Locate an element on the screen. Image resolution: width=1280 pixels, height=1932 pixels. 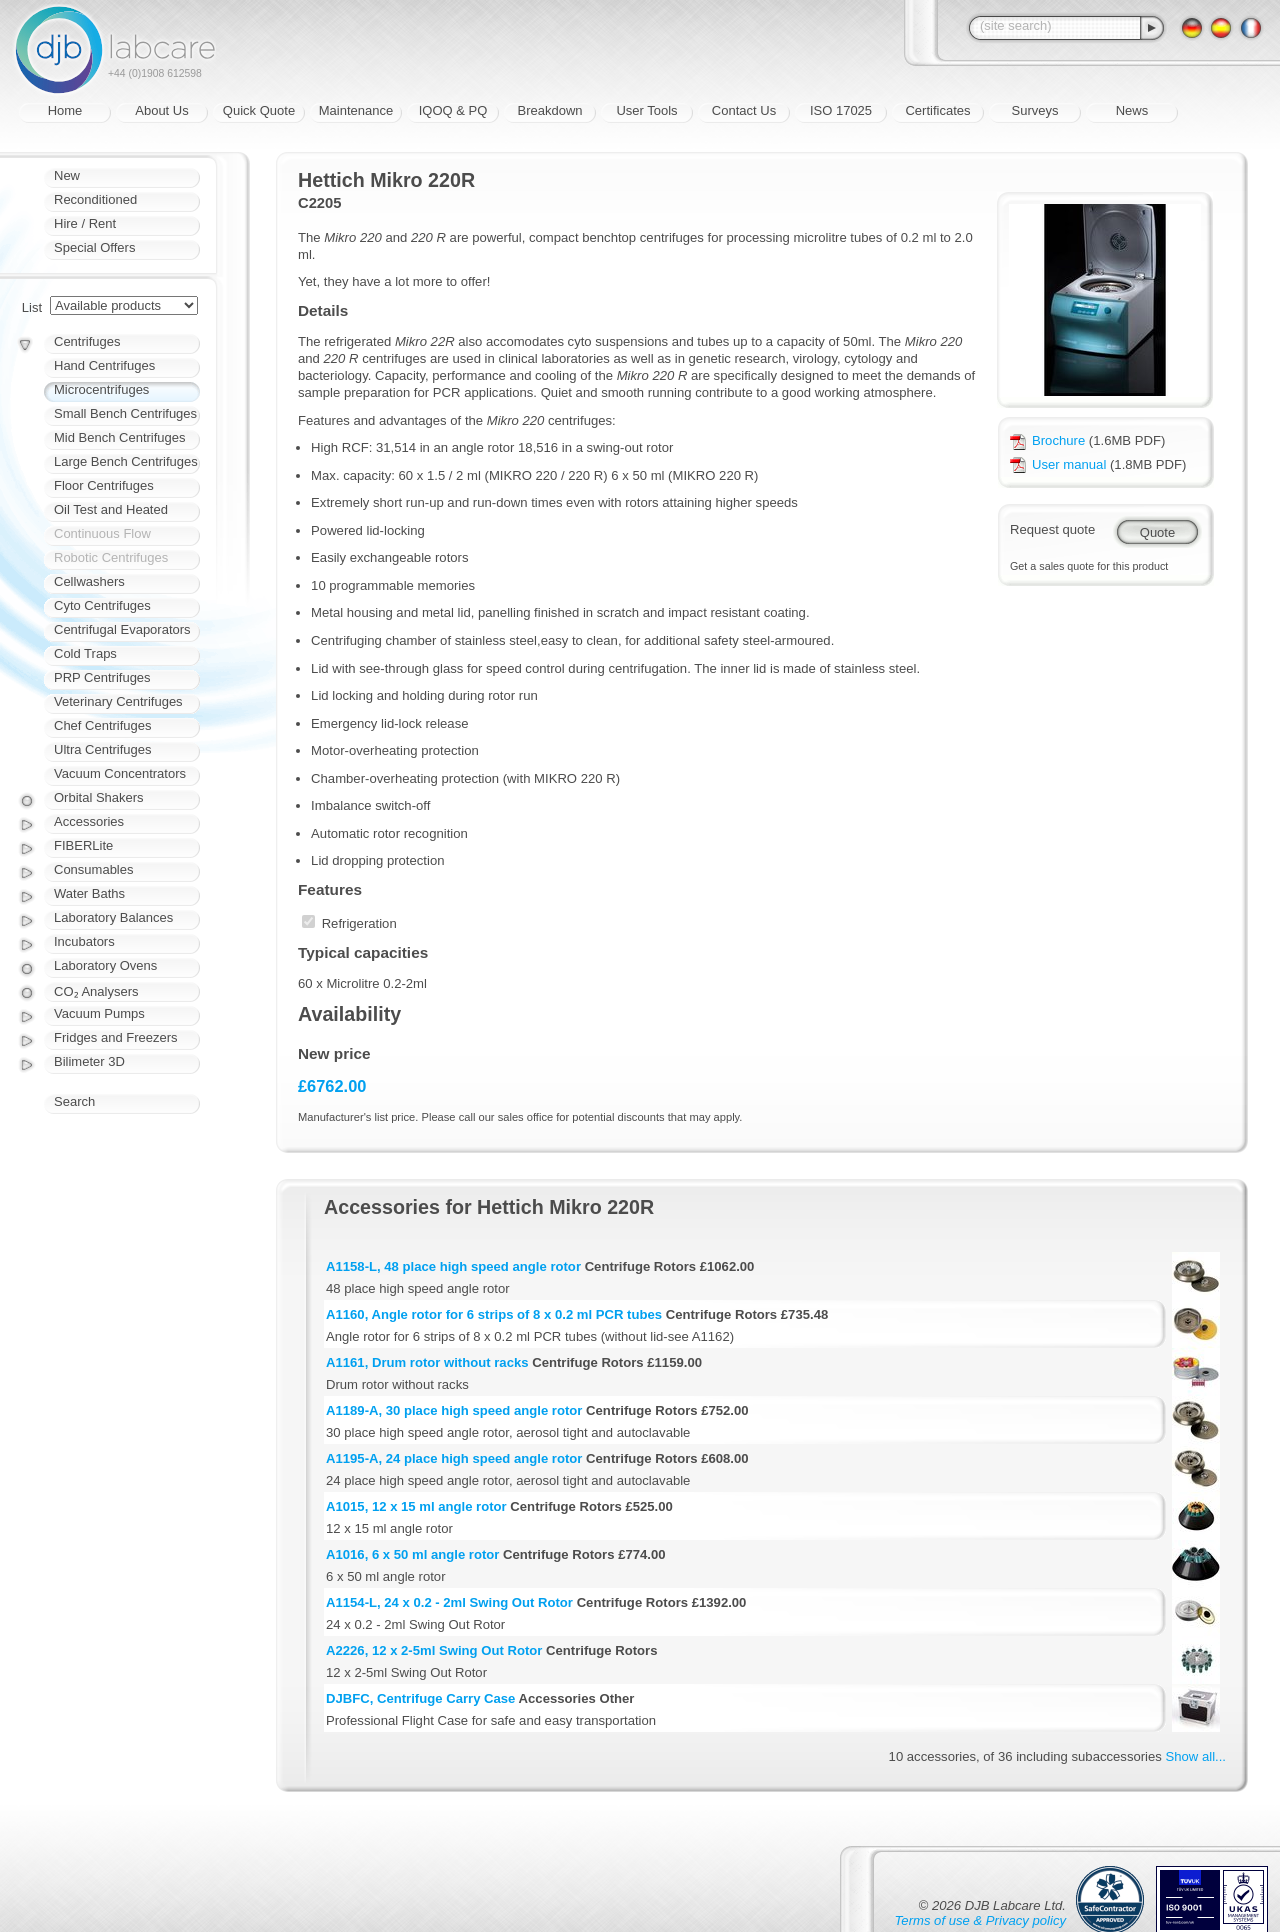
Brochure is located at coordinates (1047, 440).